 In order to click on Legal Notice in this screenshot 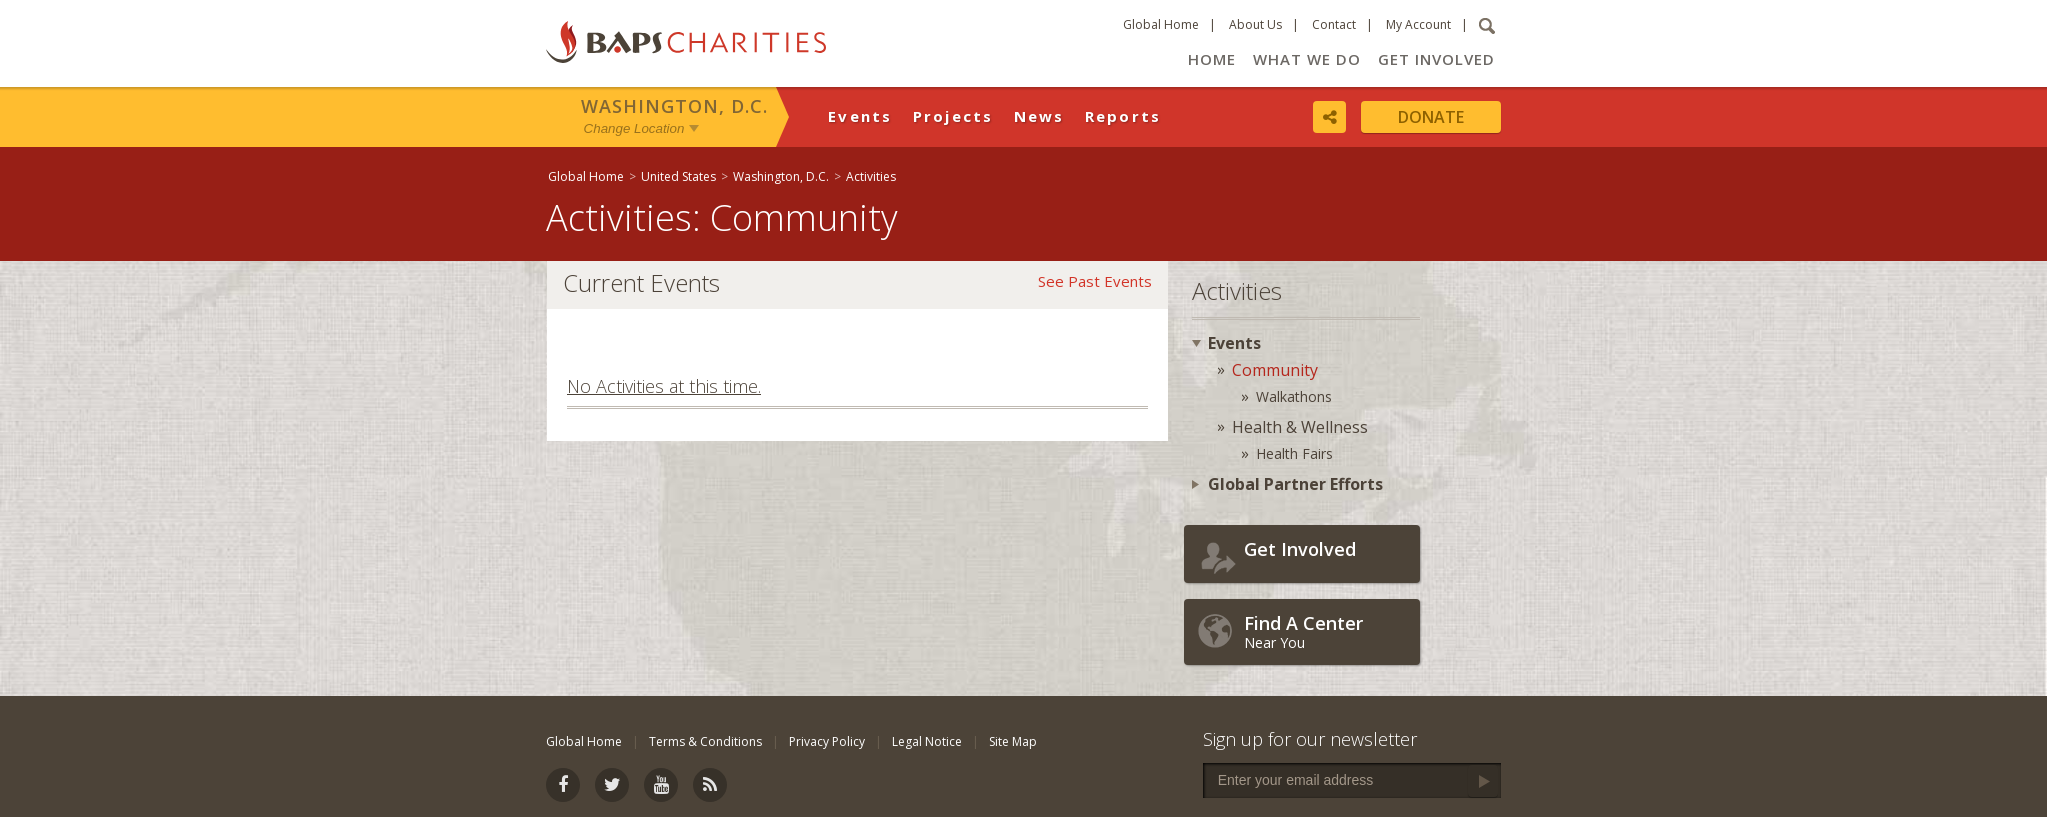, I will do `click(927, 741)`.